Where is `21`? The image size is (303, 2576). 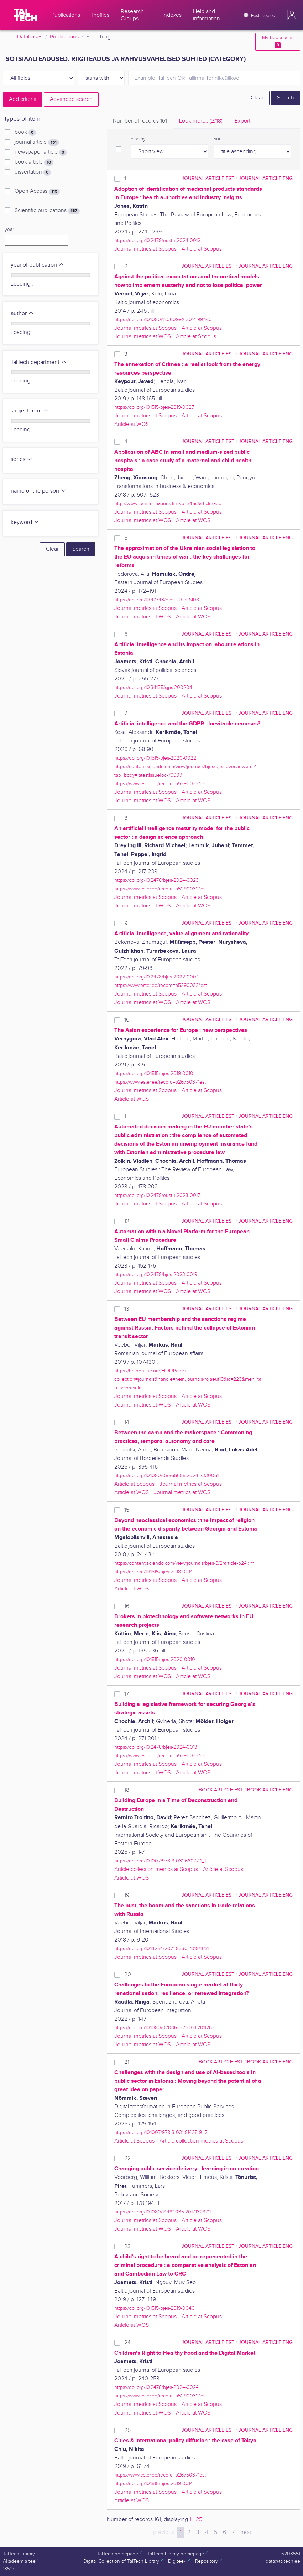
21 is located at coordinates (126, 2062).